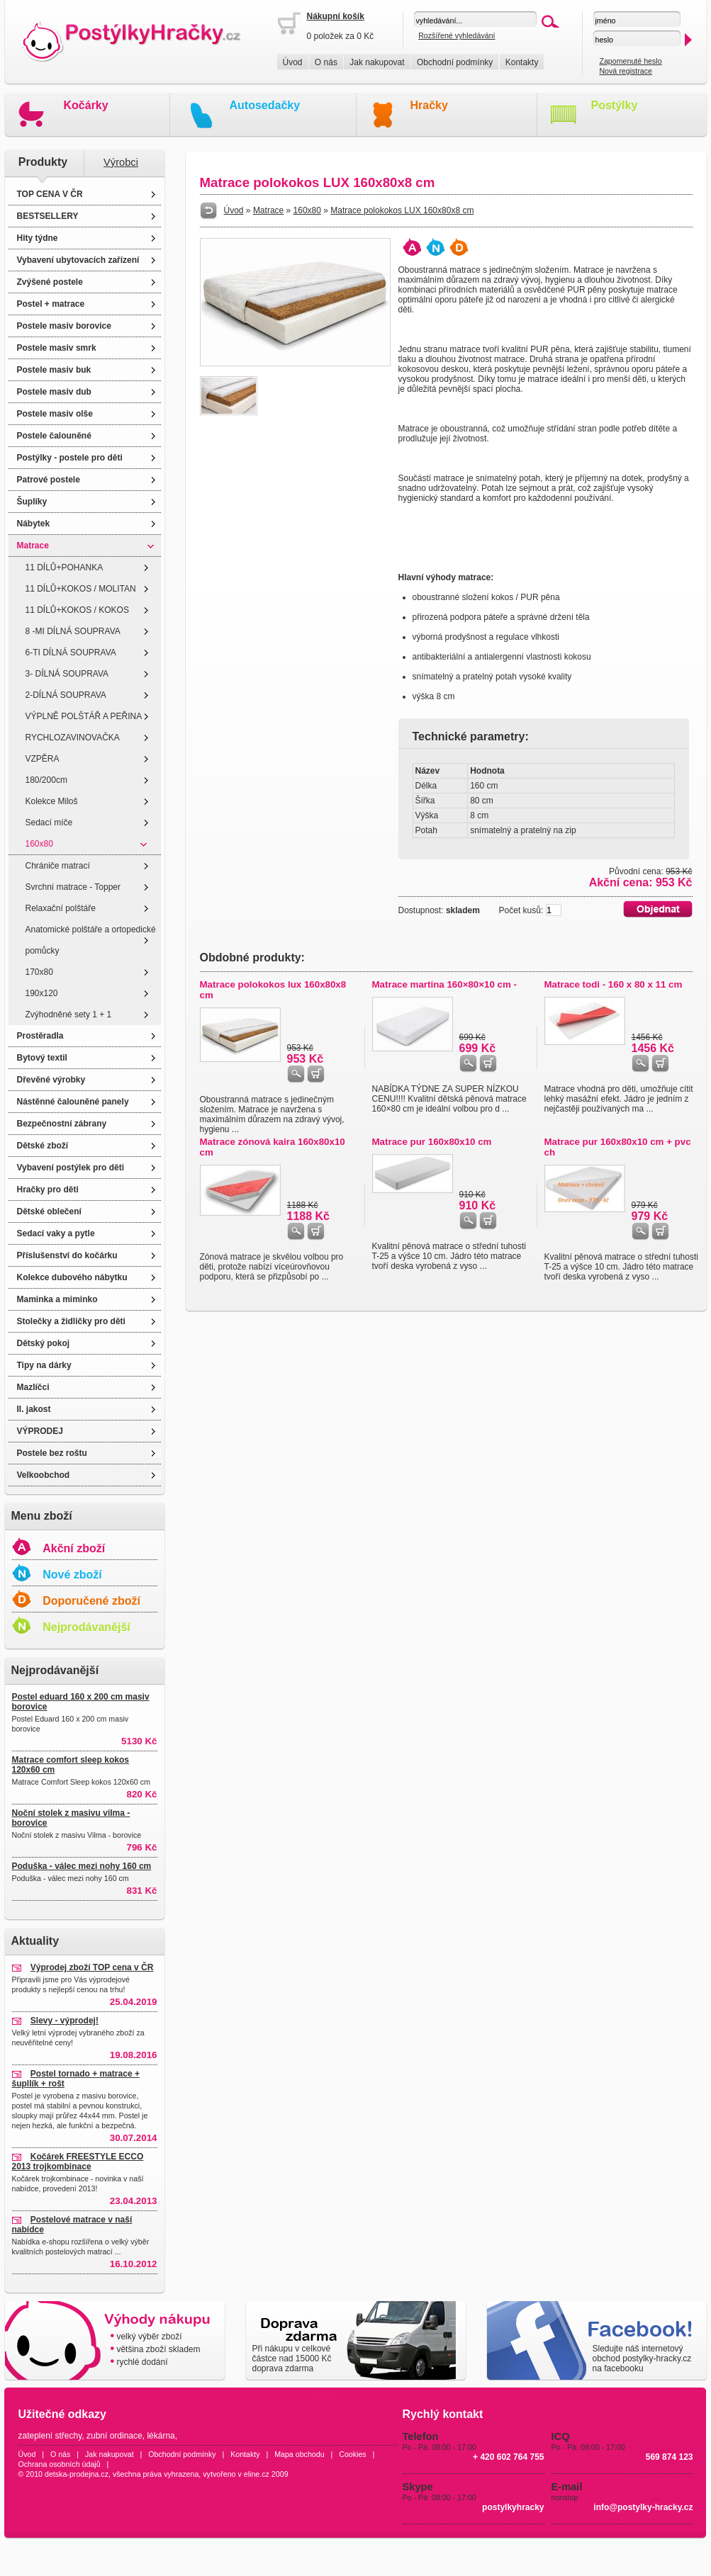  What do you see at coordinates (86, 1627) in the screenshot?
I see `Nejprodávanější` at bounding box center [86, 1627].